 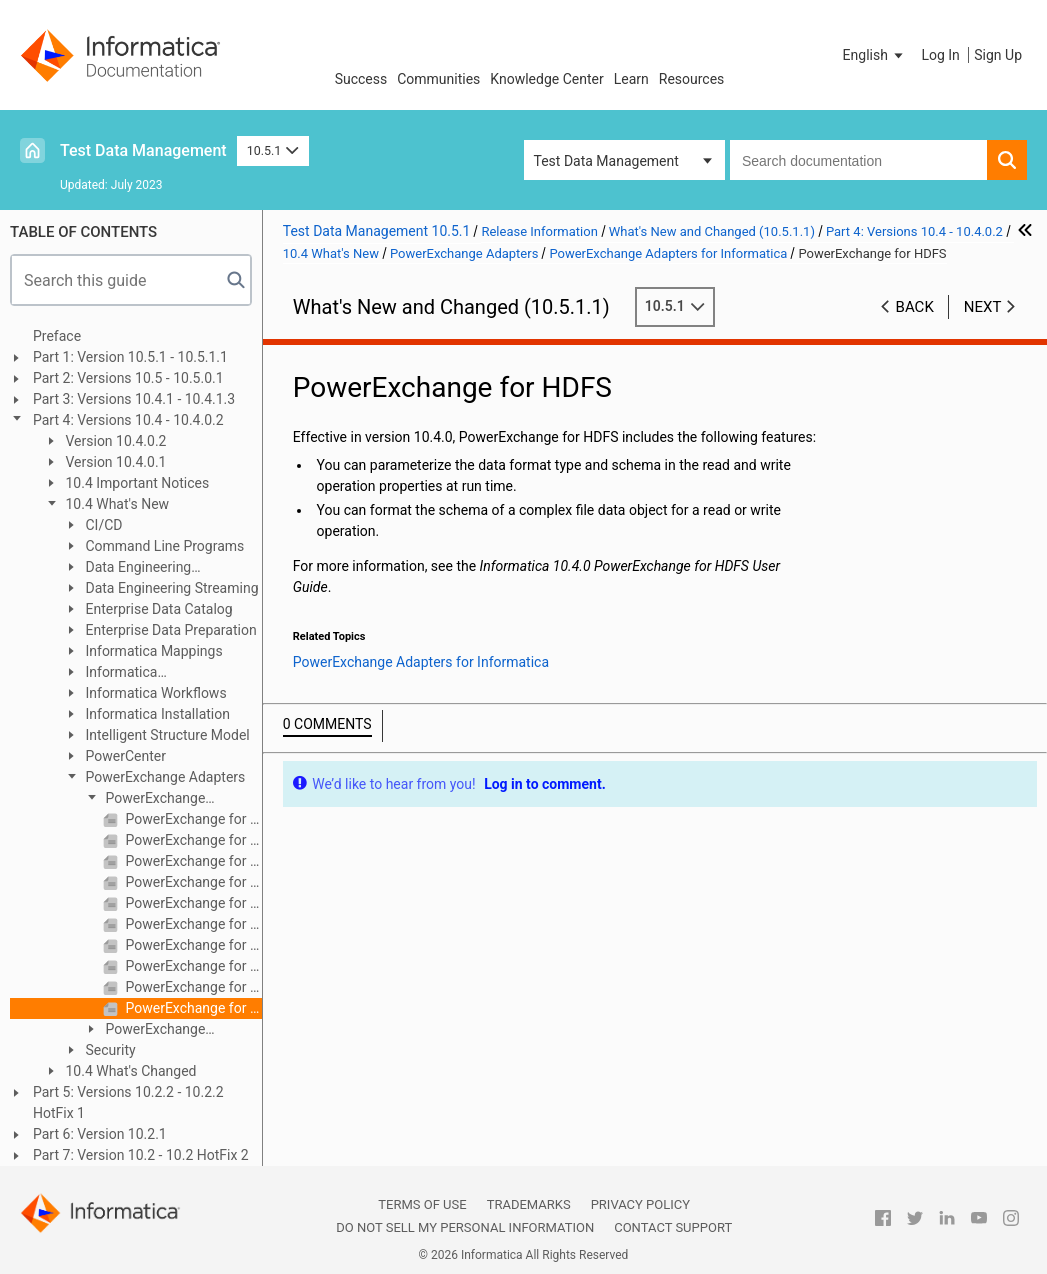 I want to click on Data Engineering Streaming, so click(x=170, y=588).